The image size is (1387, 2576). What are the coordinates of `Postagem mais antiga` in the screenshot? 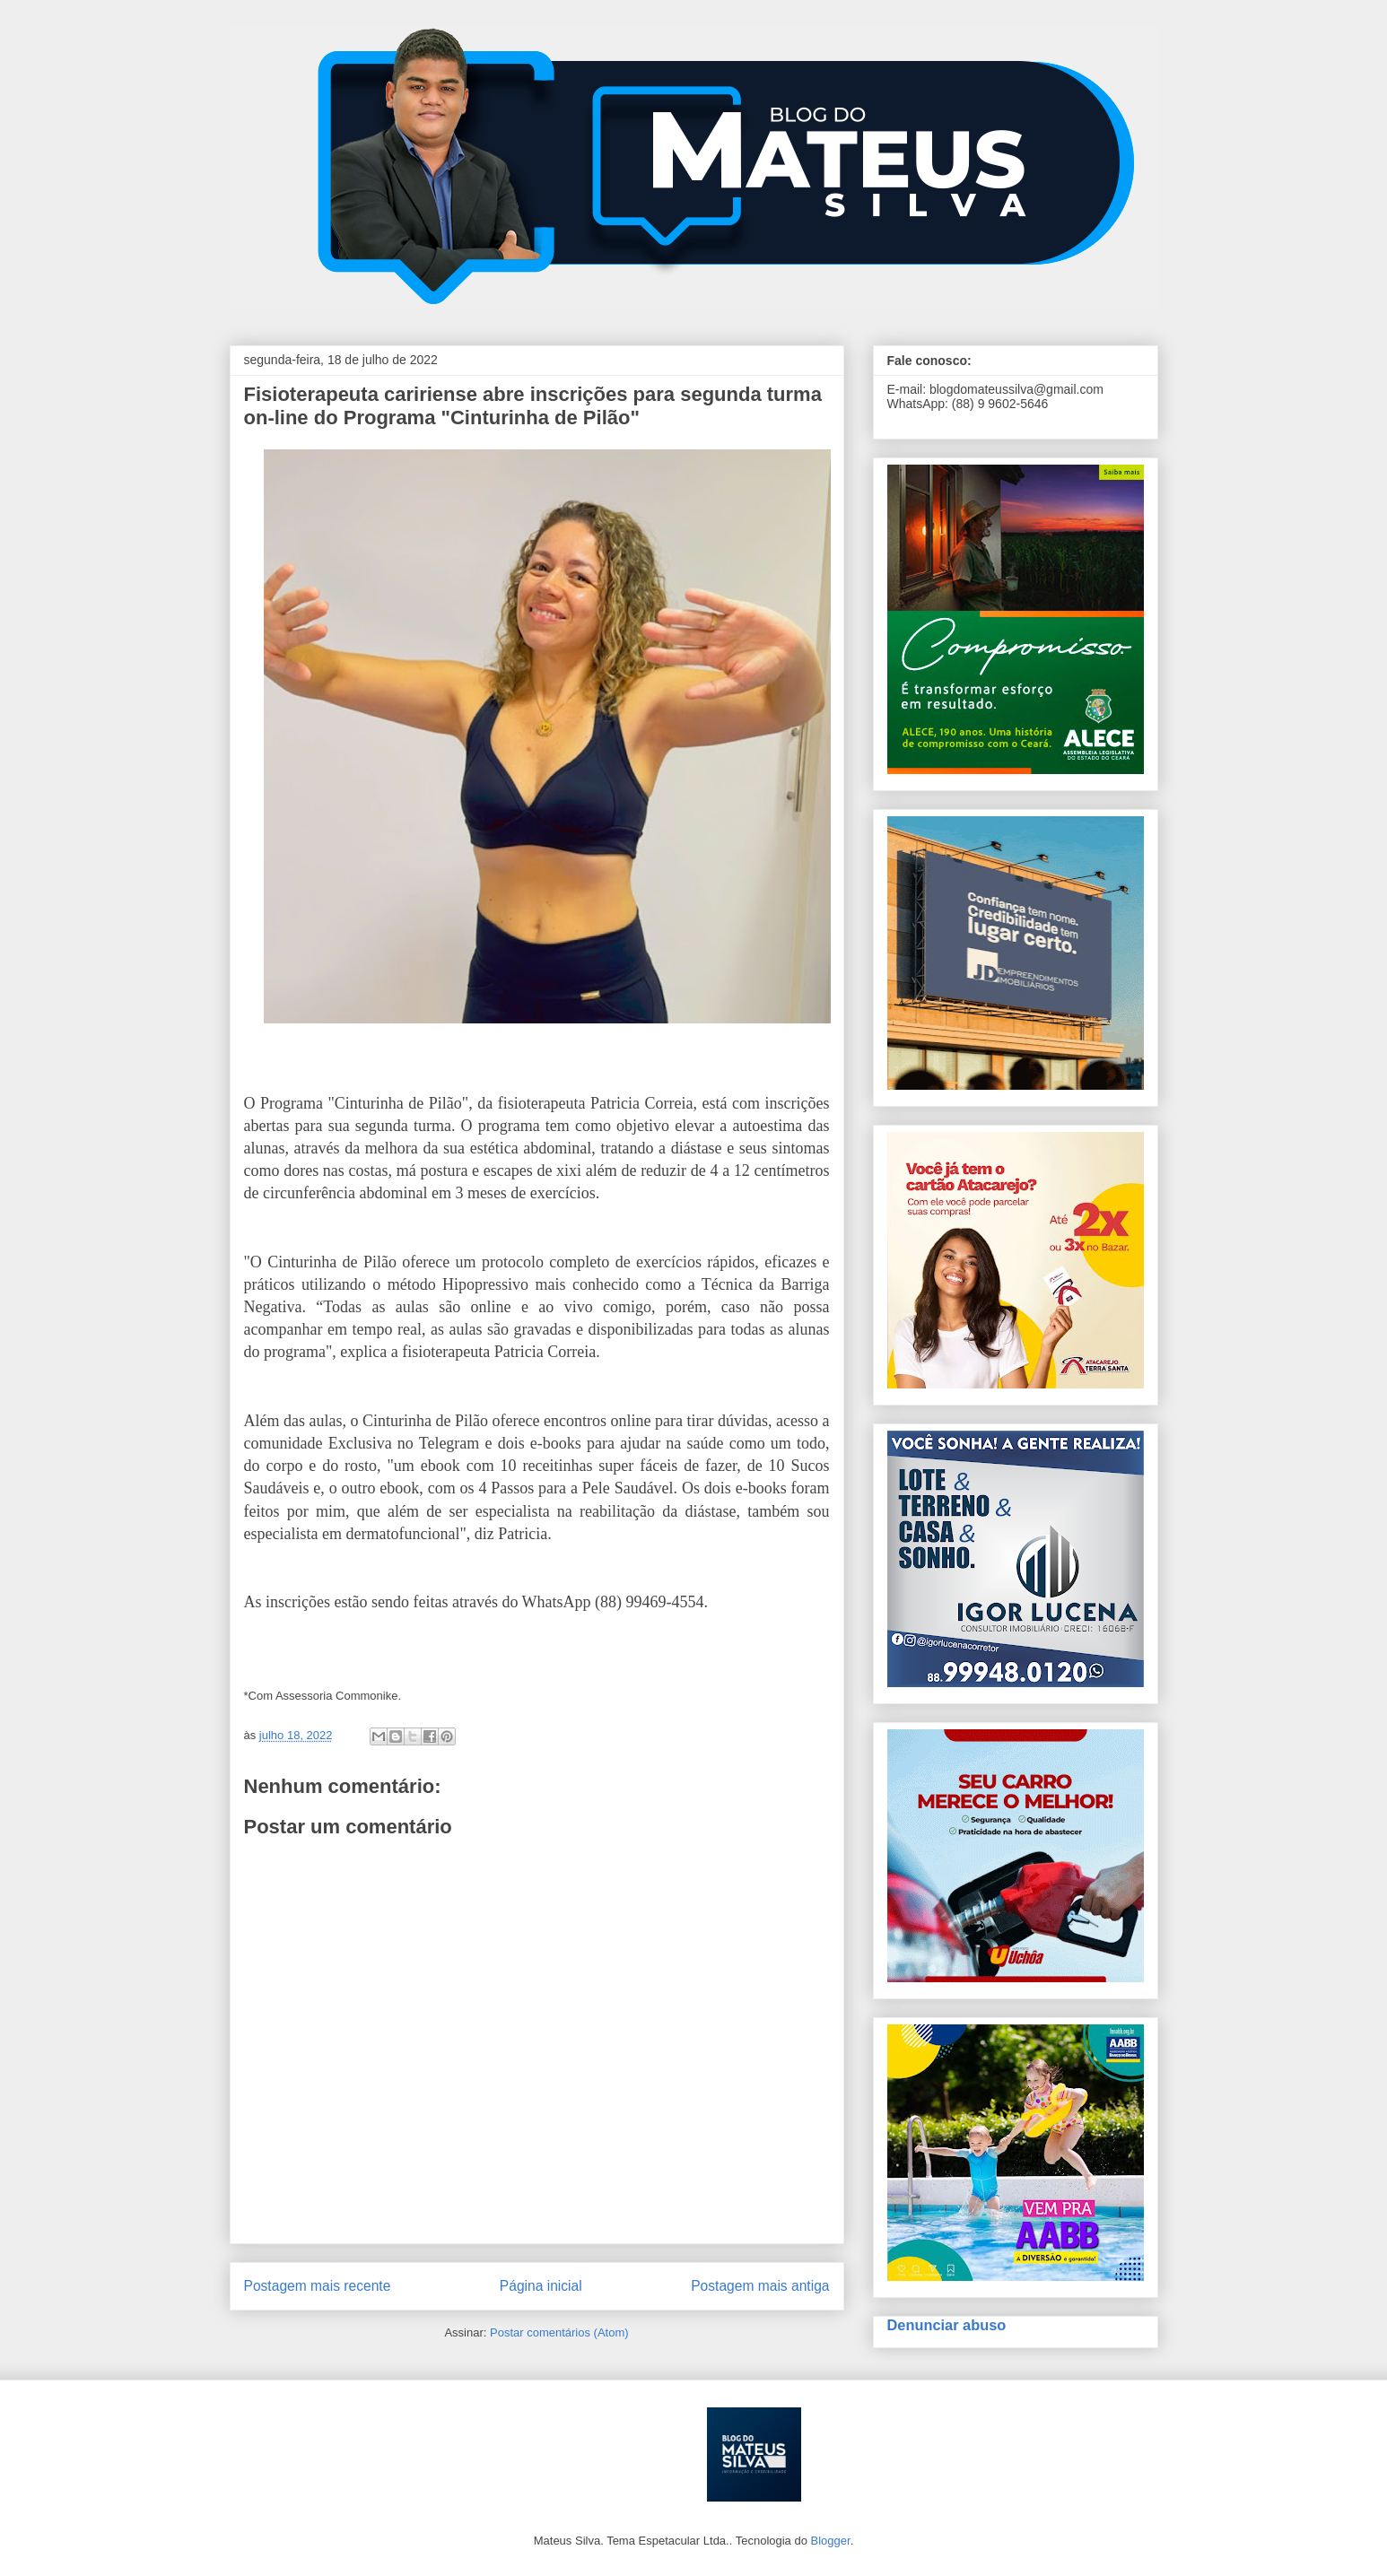 It's located at (760, 2285).